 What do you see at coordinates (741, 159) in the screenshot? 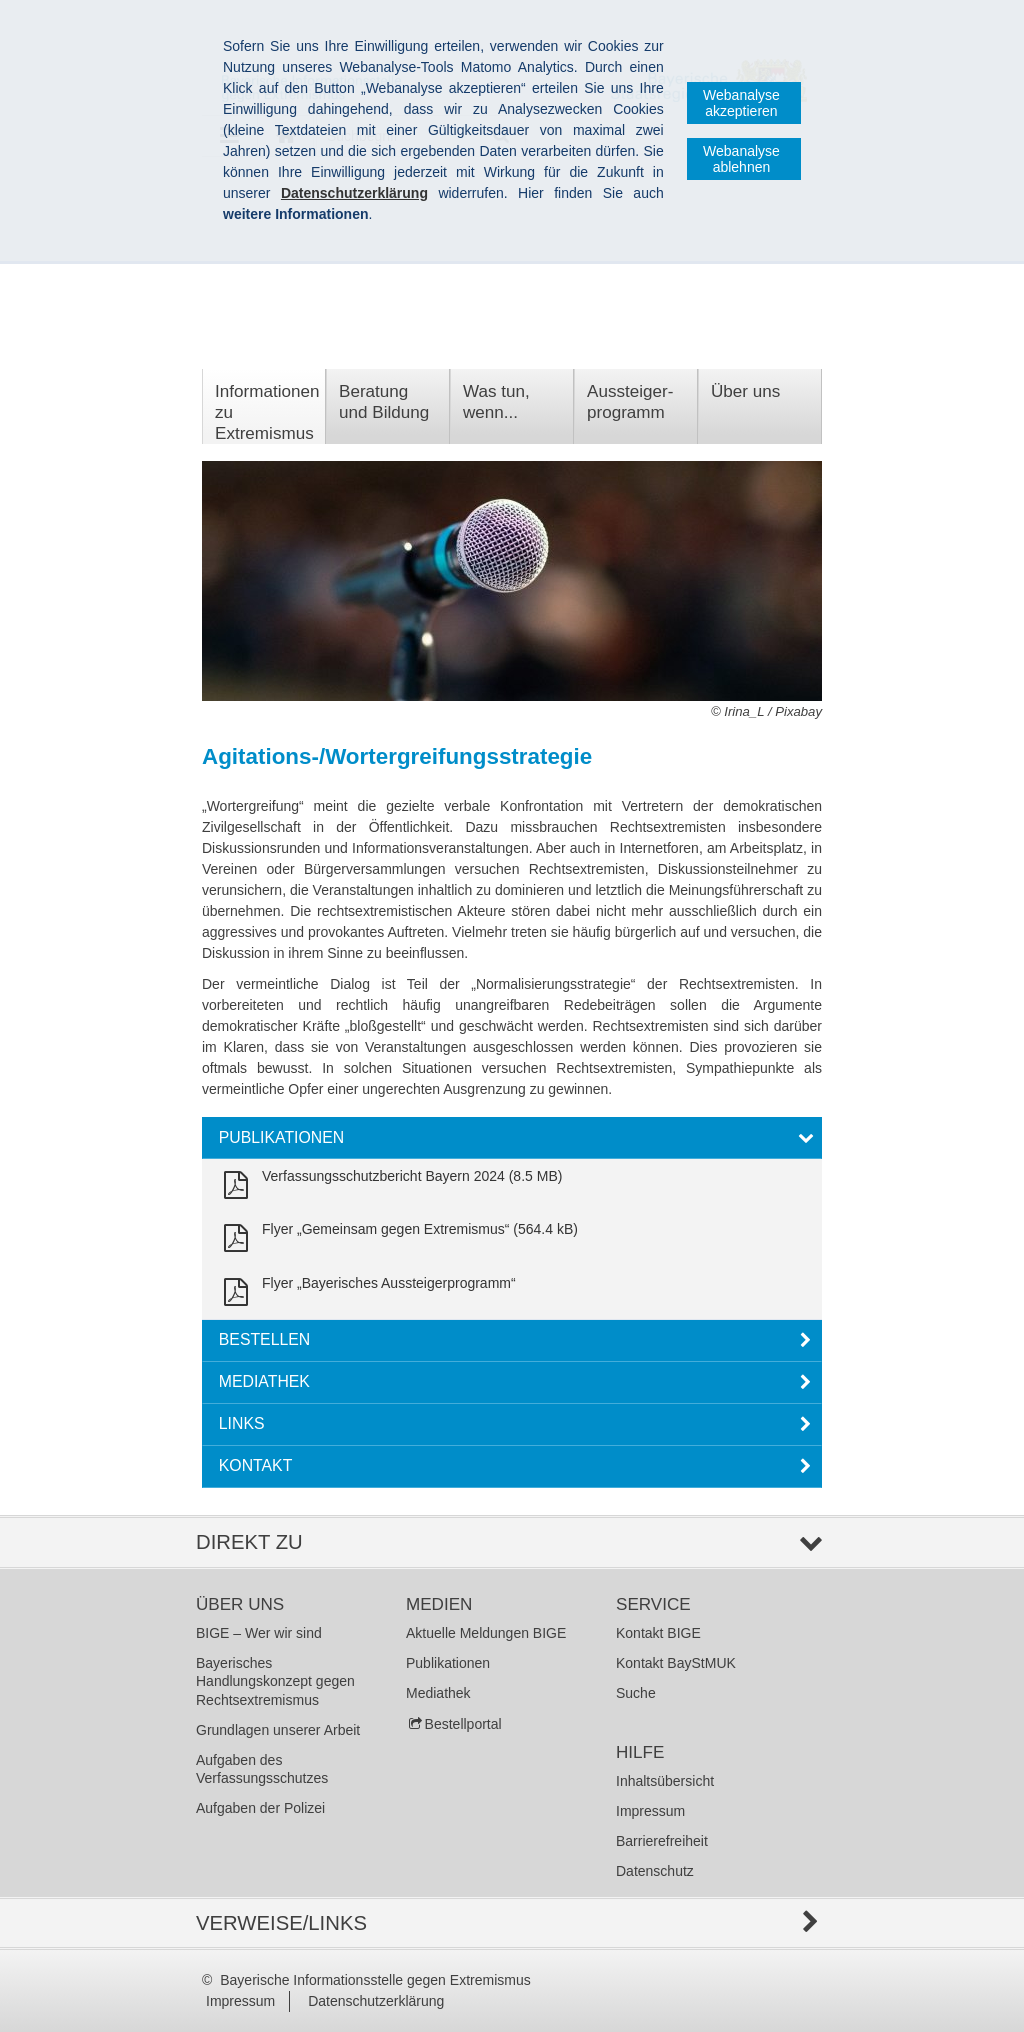
I see `Webanalyse ablehnen` at bounding box center [741, 159].